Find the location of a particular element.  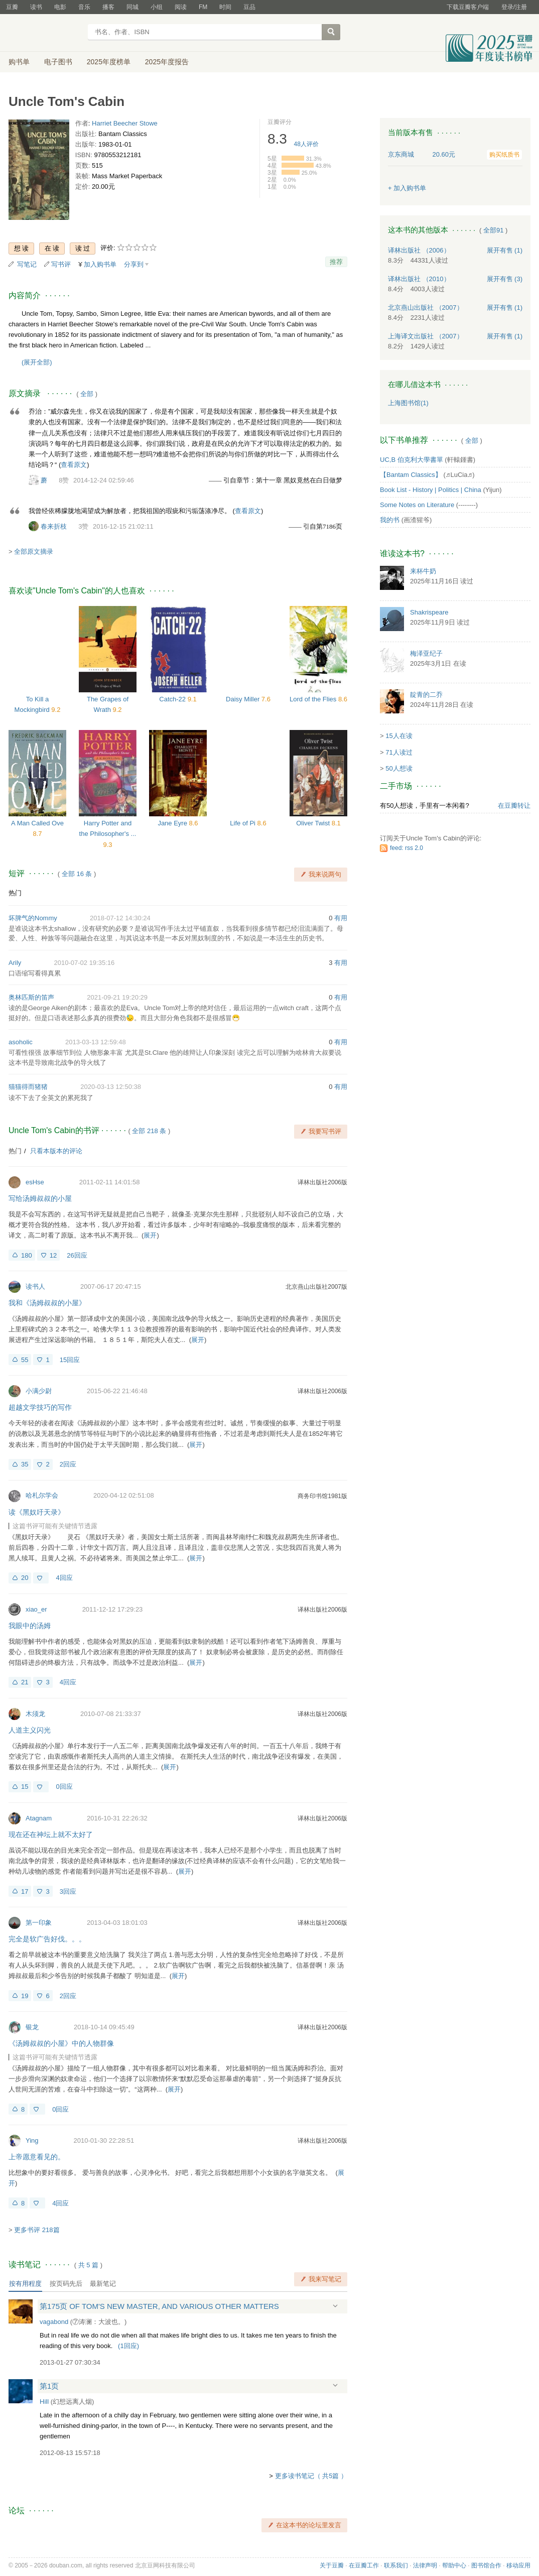

写给汤姆叔叔的小屋 is located at coordinates (40, 1198).